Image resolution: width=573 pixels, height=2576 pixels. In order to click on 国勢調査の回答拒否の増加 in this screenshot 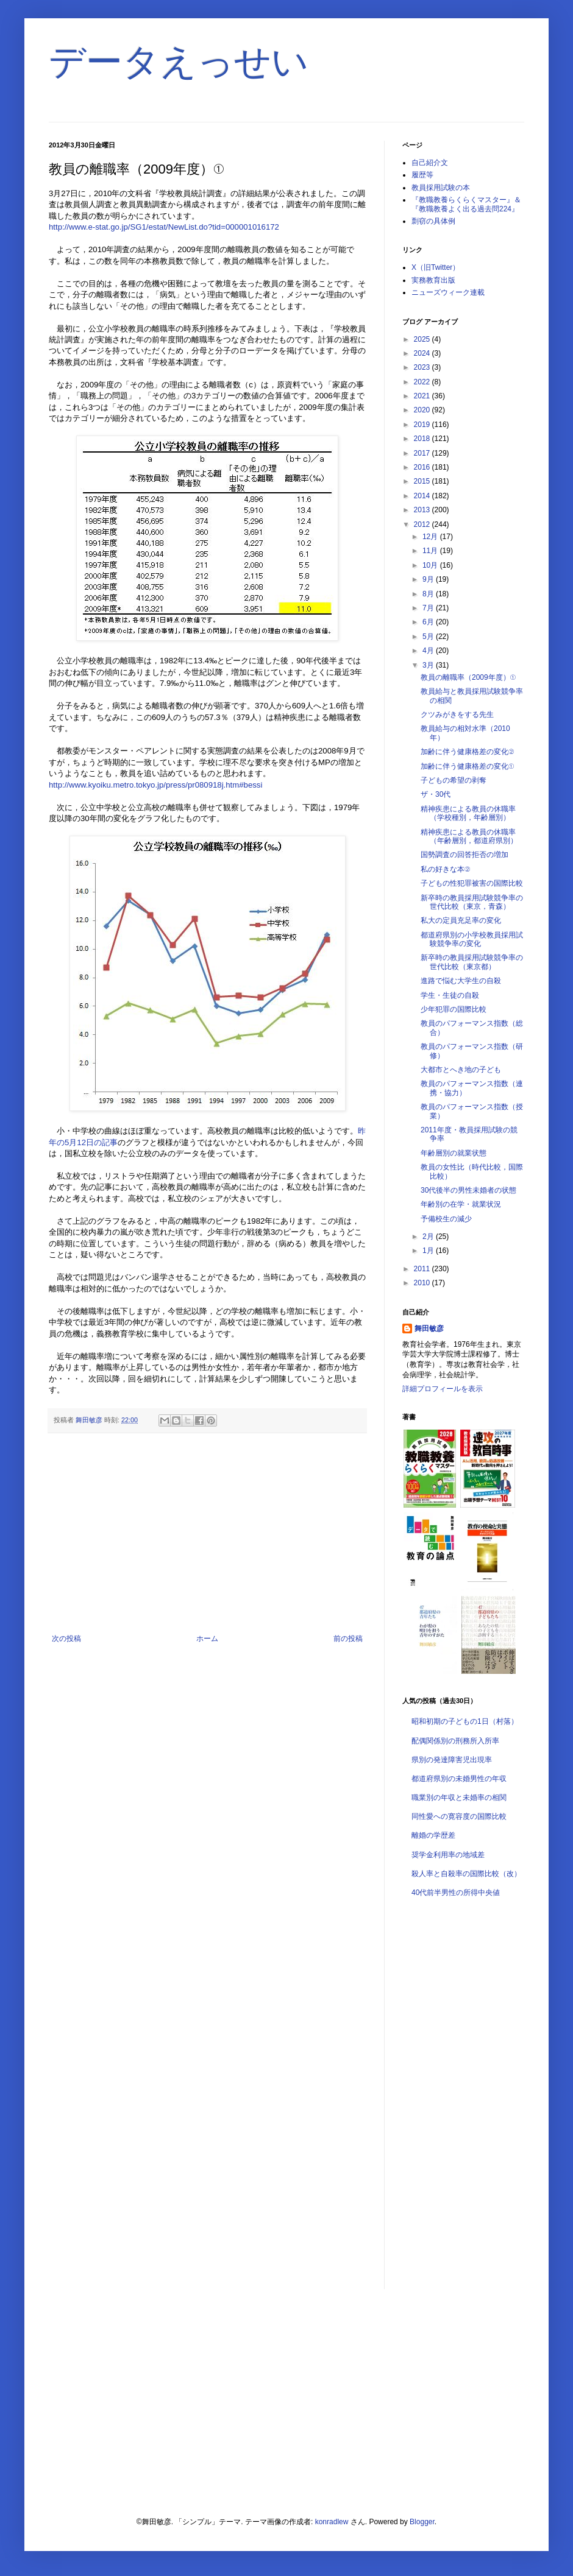, I will do `click(464, 854)`.